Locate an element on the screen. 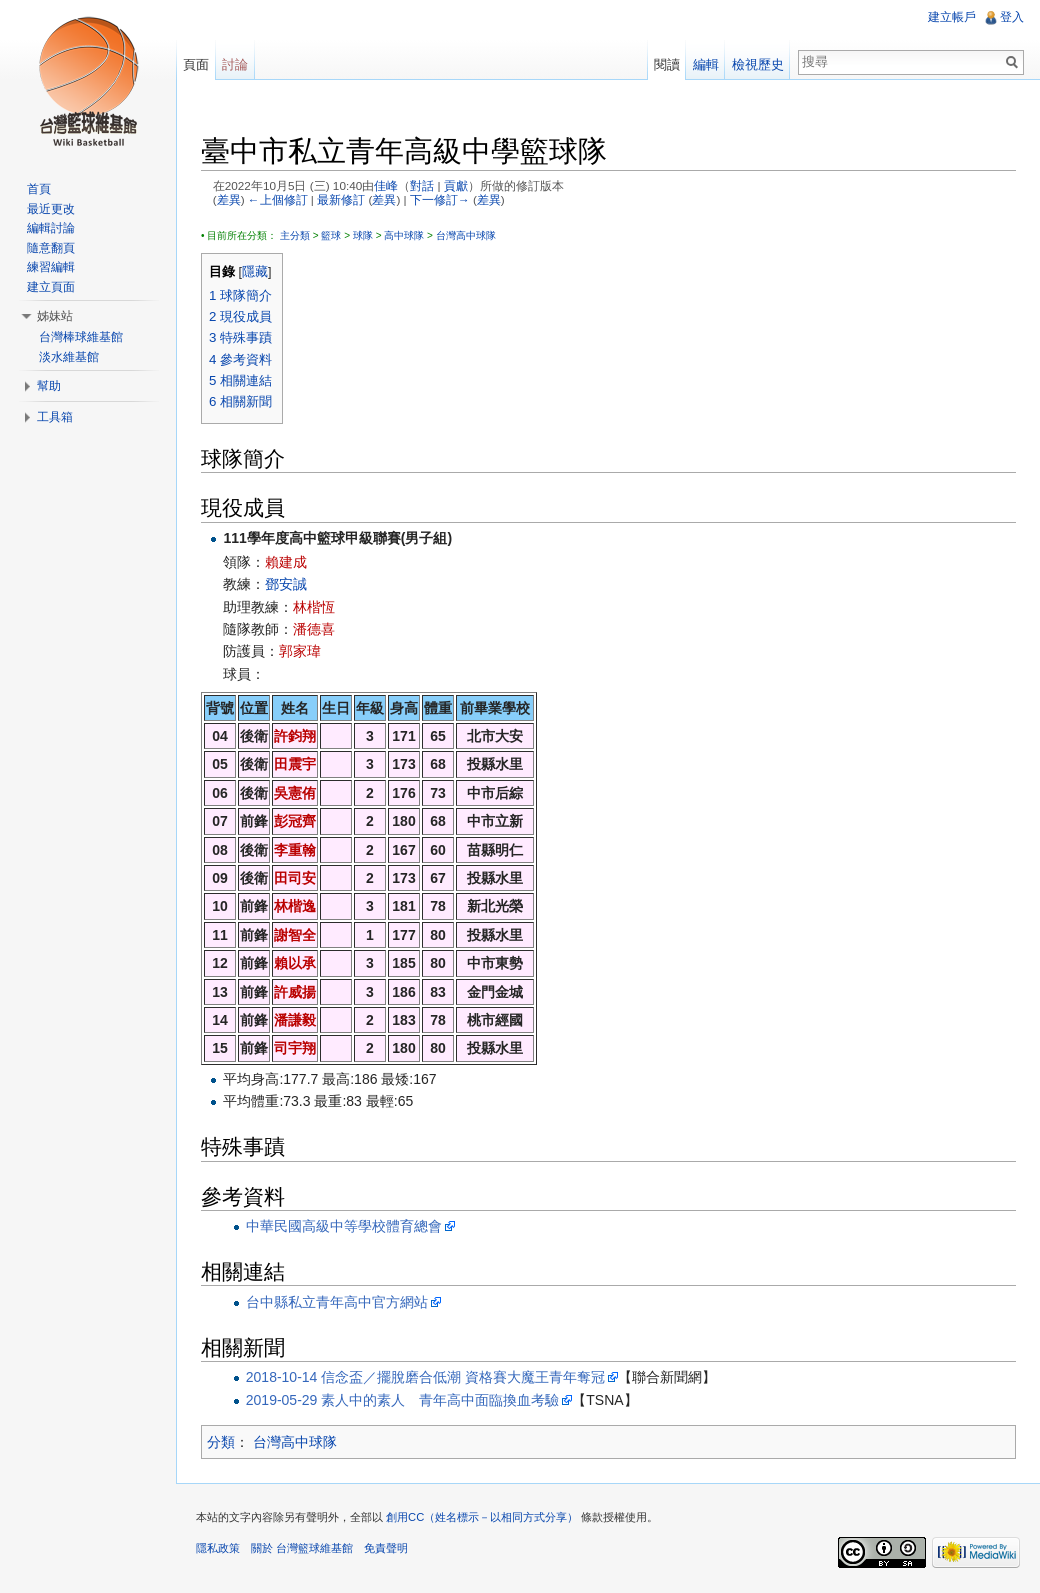 This screenshot has height=1593, width=1040. 中華民國高級中等學校體育總會 is located at coordinates (344, 1226).